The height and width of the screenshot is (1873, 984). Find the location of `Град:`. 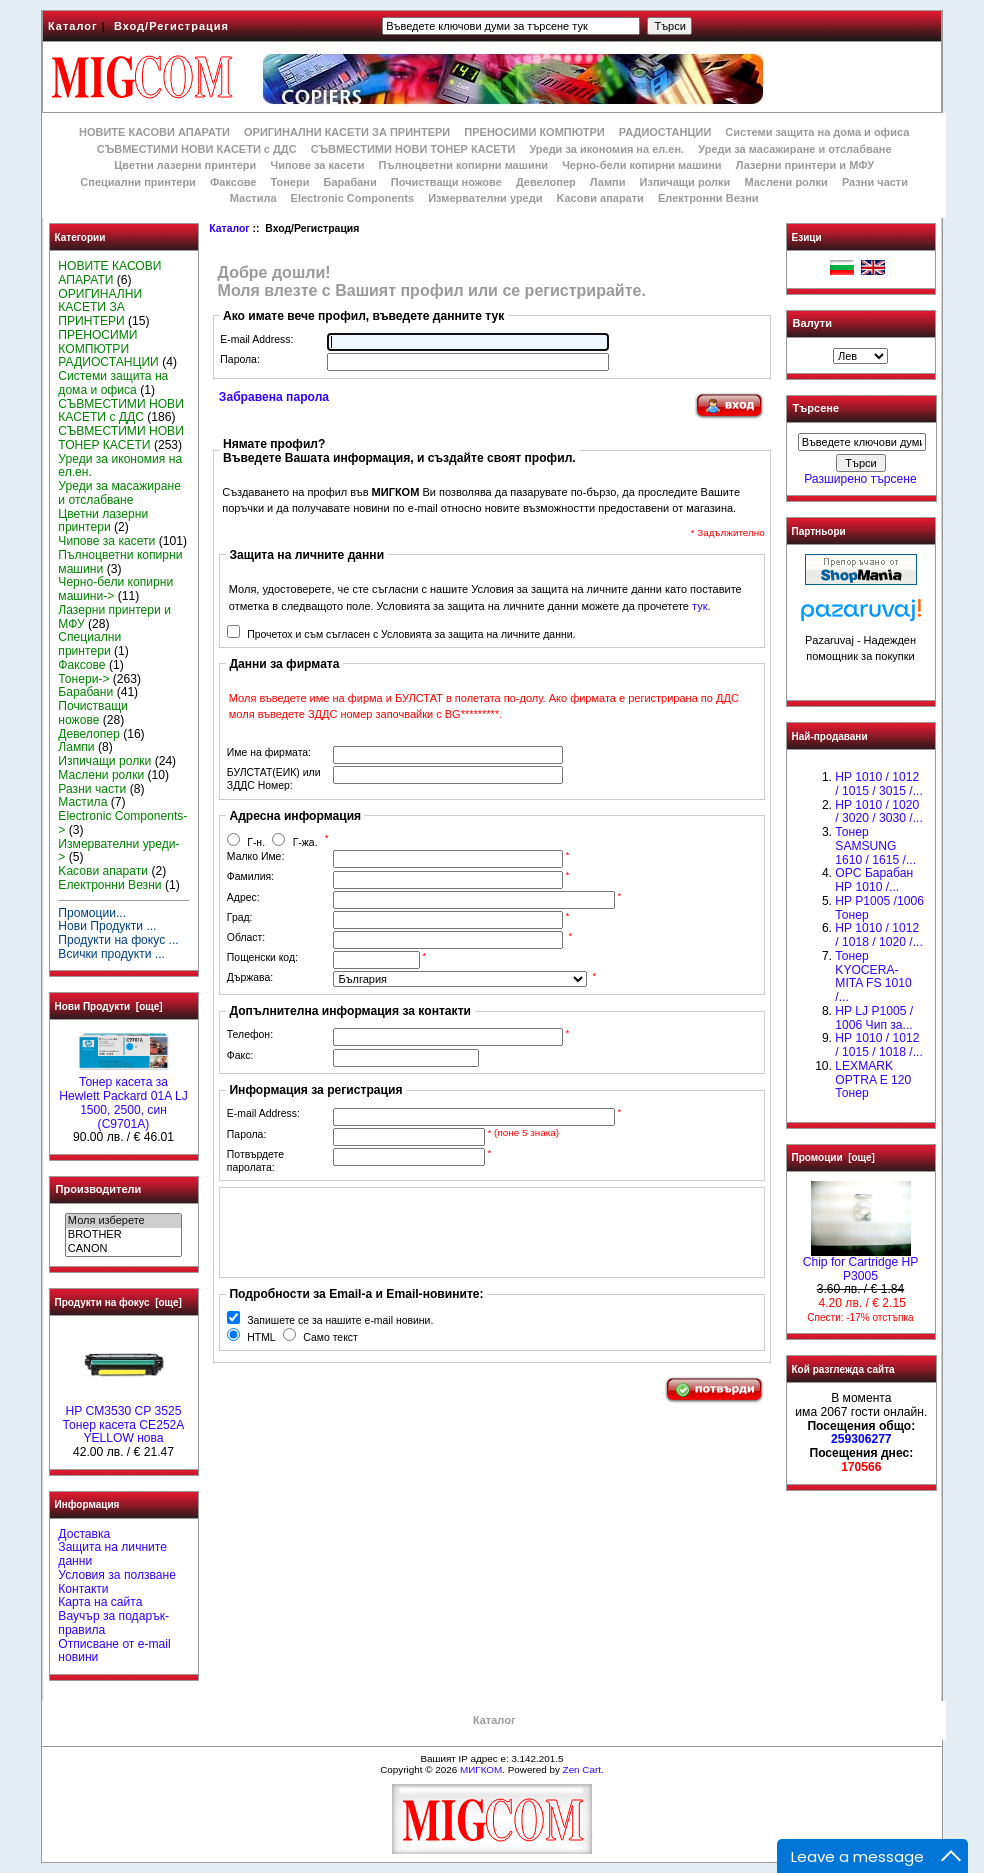

Град: is located at coordinates (240, 917).